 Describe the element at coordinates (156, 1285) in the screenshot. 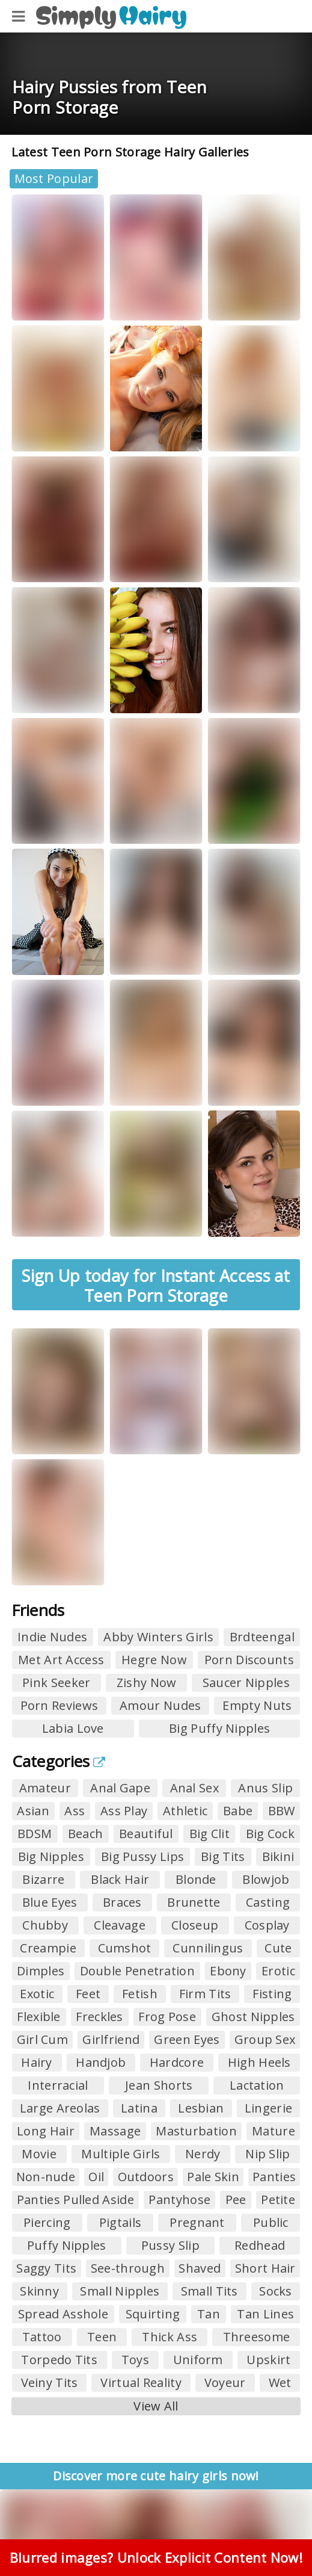

I see `Sign Up today for Instant Access at Teen Porn Storage` at that location.